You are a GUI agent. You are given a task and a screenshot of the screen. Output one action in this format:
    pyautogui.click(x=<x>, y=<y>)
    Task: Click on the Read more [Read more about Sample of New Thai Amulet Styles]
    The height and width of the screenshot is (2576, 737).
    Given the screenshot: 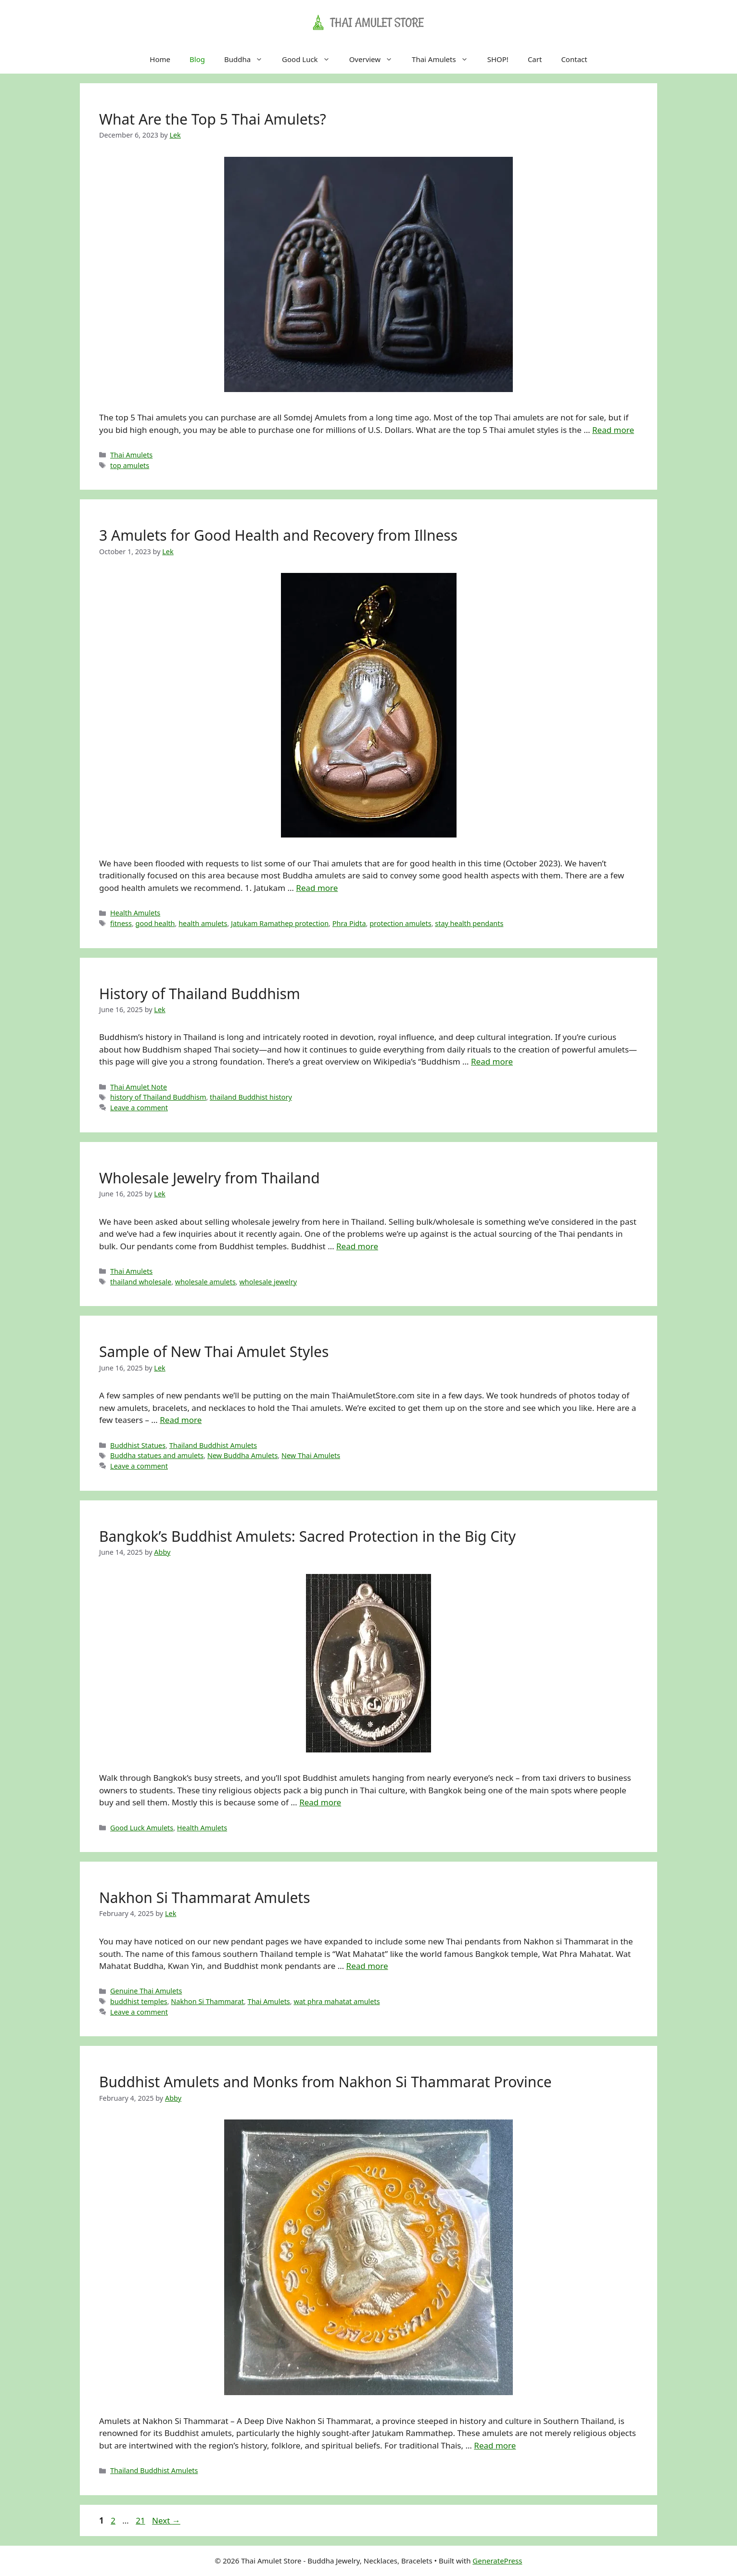 What is the action you would take?
    pyautogui.click(x=181, y=1419)
    